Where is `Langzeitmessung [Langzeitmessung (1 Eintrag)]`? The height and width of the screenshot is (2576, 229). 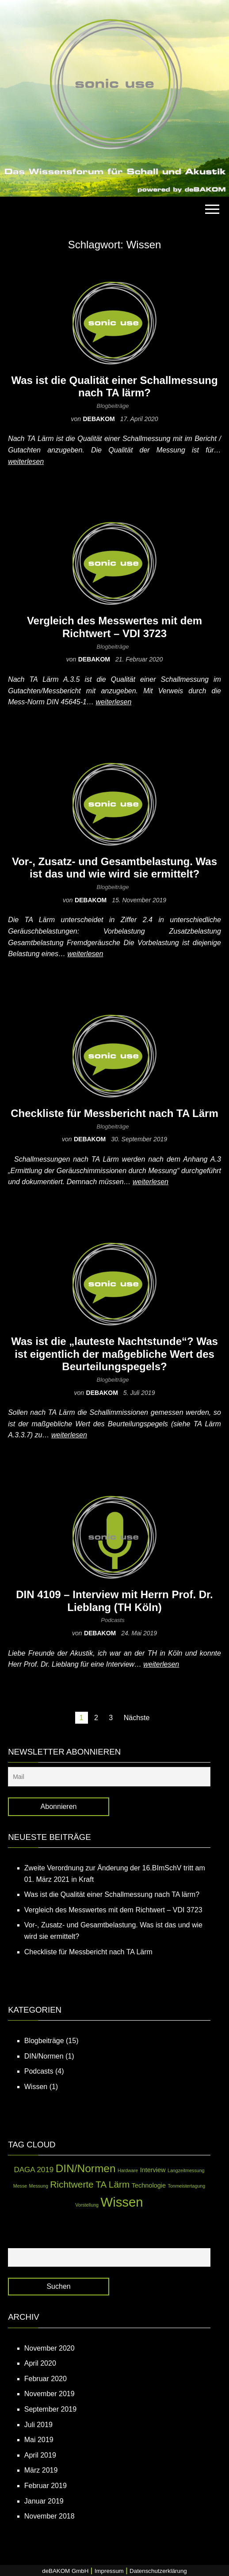 Langzeitmessung [Langzeitmessung (1 Eintrag)] is located at coordinates (186, 2170).